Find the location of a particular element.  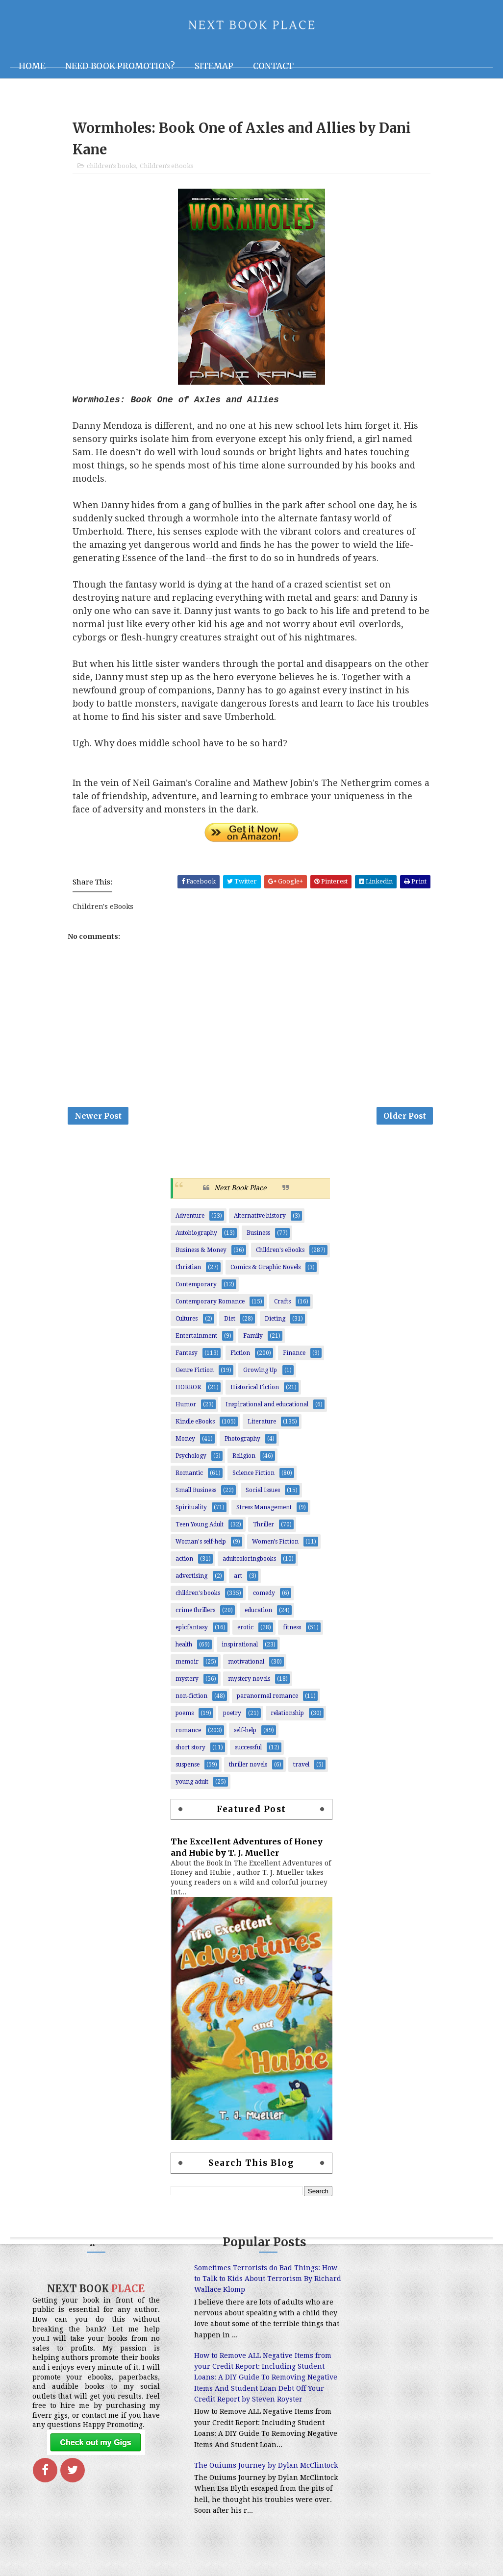

Teen Young Adult is located at coordinates (200, 1526).